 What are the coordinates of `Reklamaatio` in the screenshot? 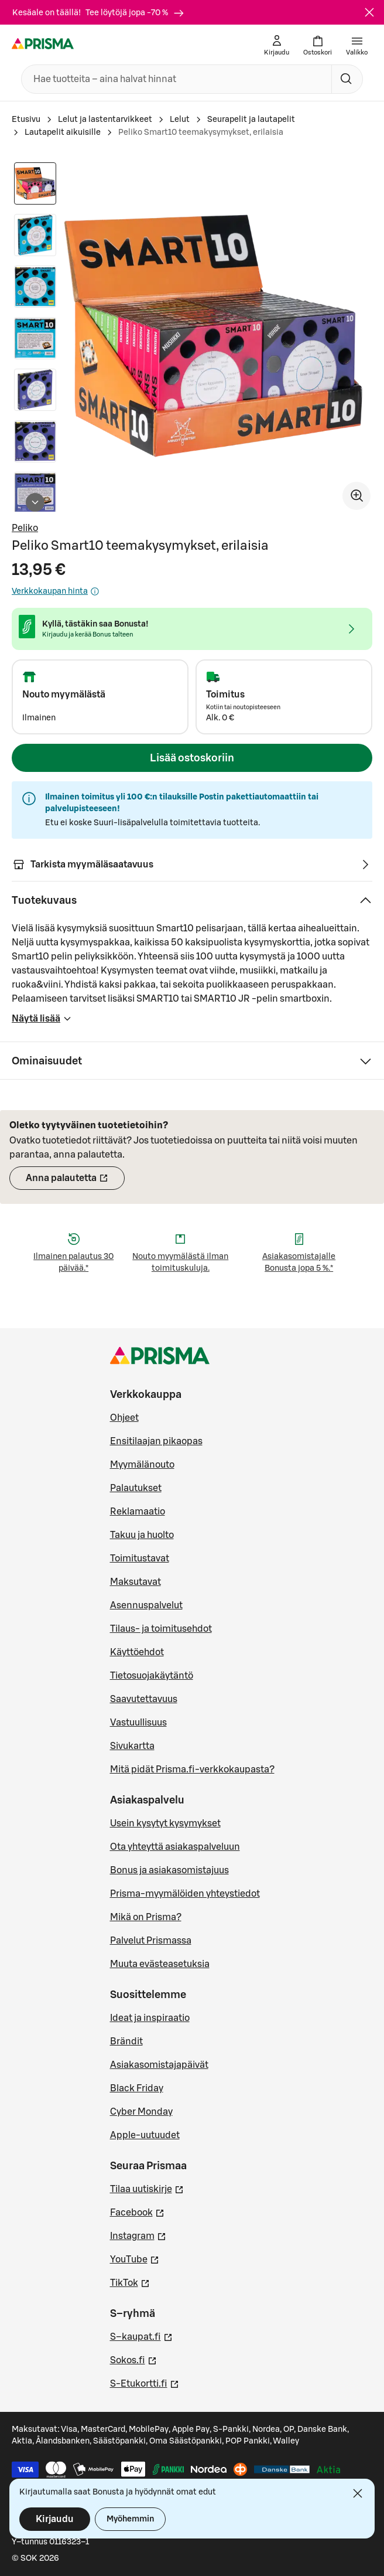 It's located at (137, 1511).